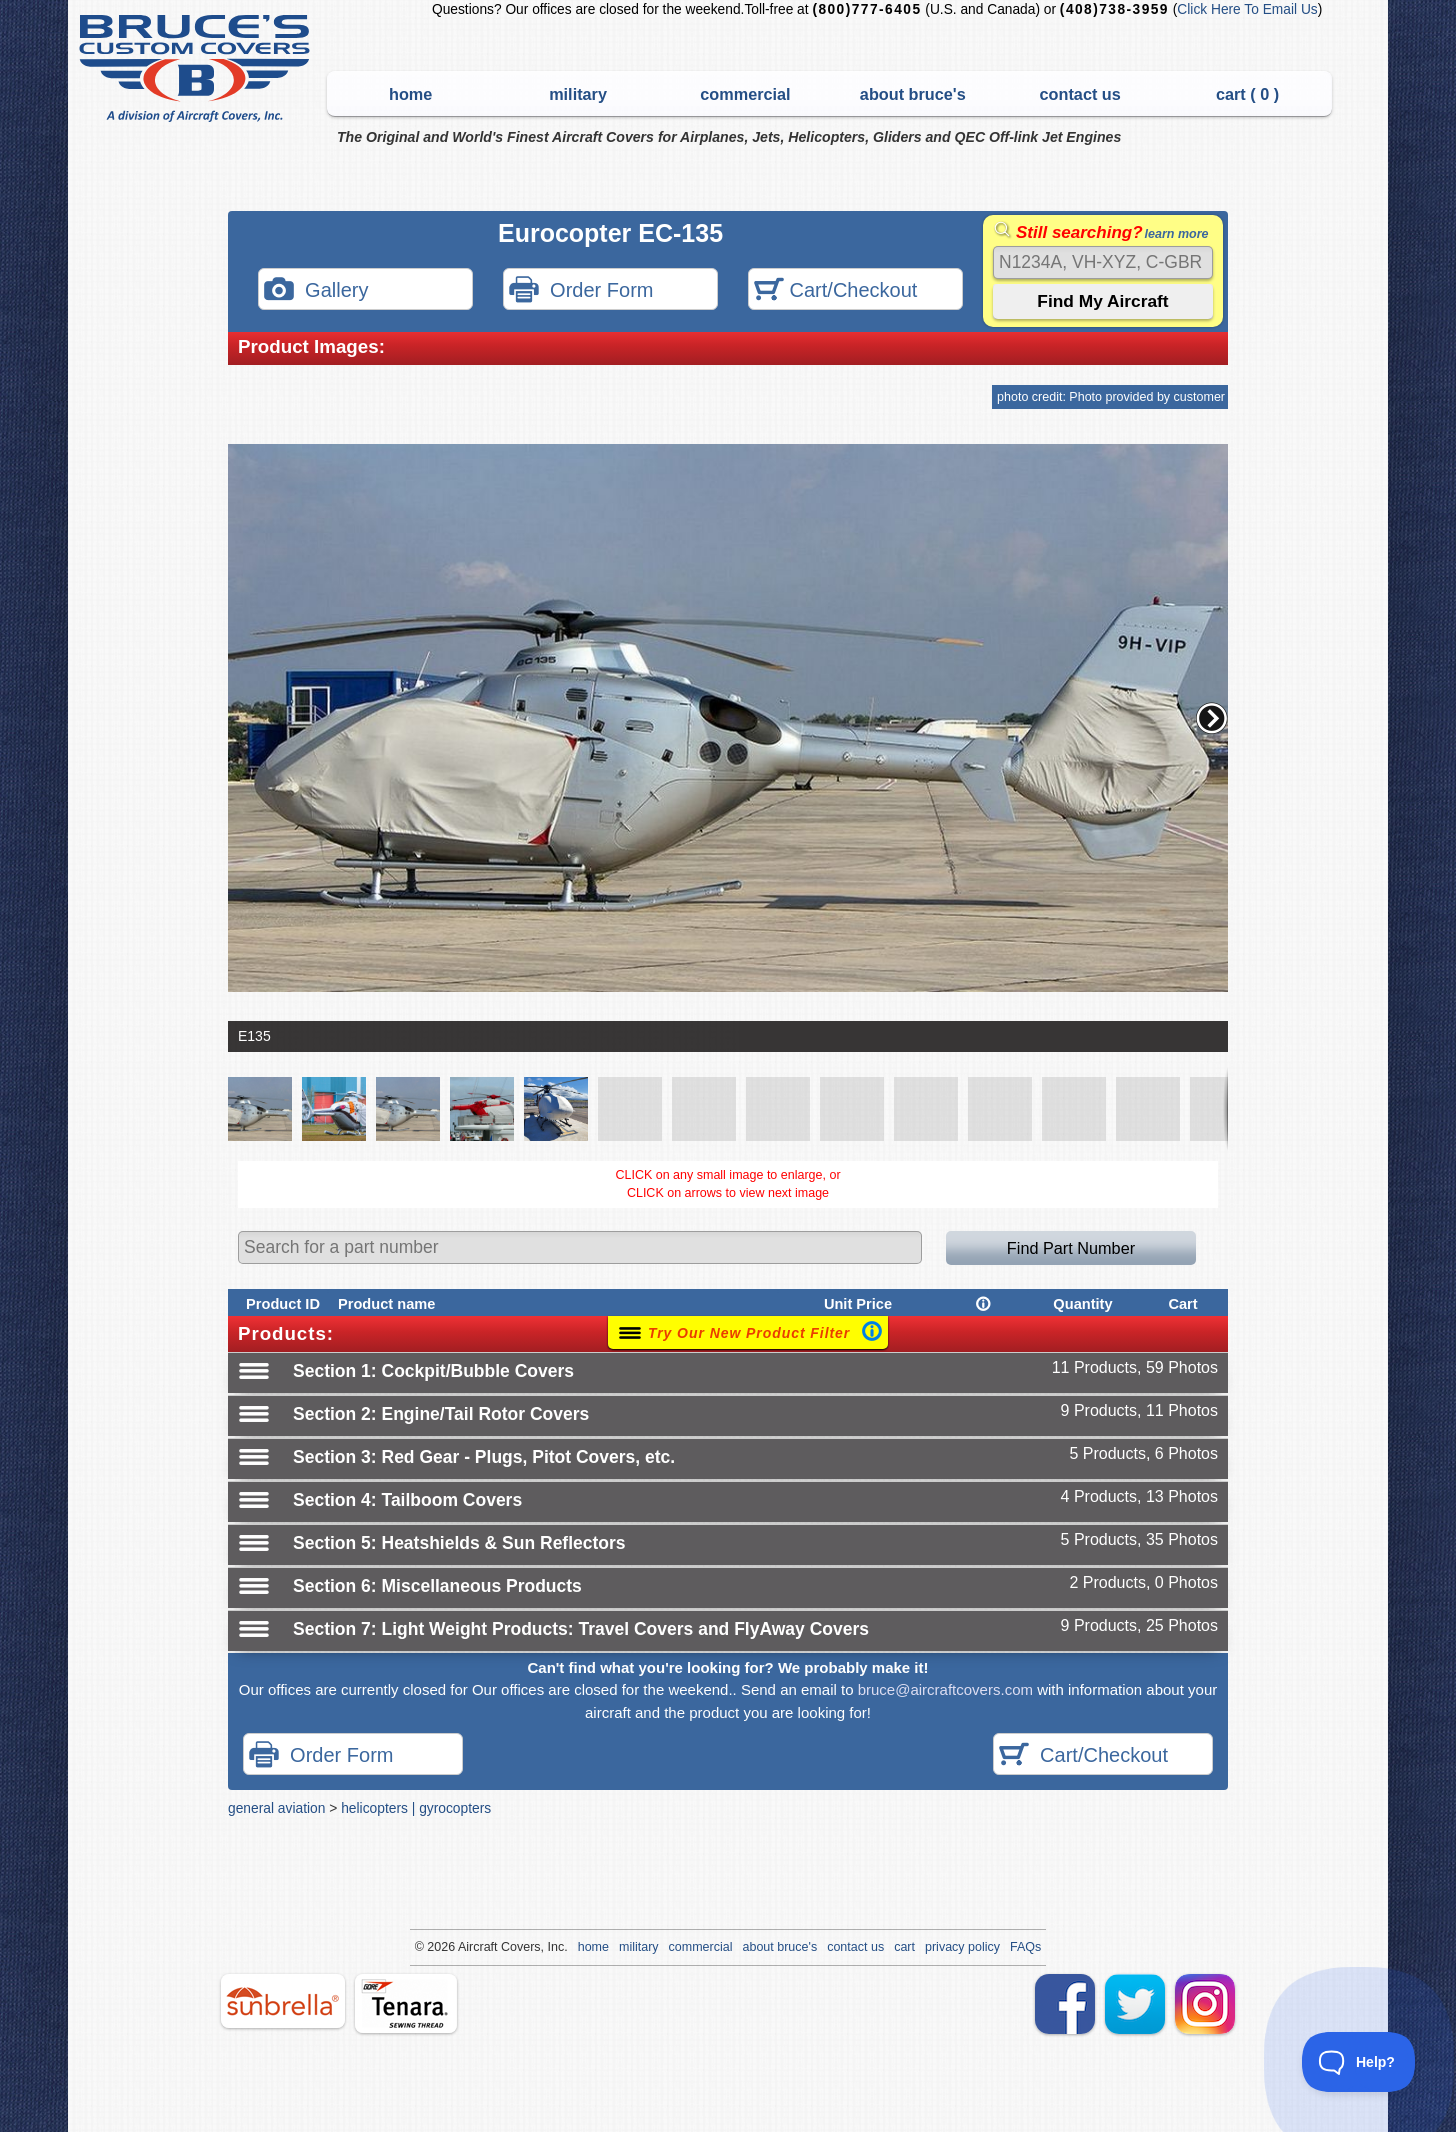 Image resolution: width=1456 pixels, height=2132 pixels. Describe the element at coordinates (913, 94) in the screenshot. I see `about bruce's` at that location.